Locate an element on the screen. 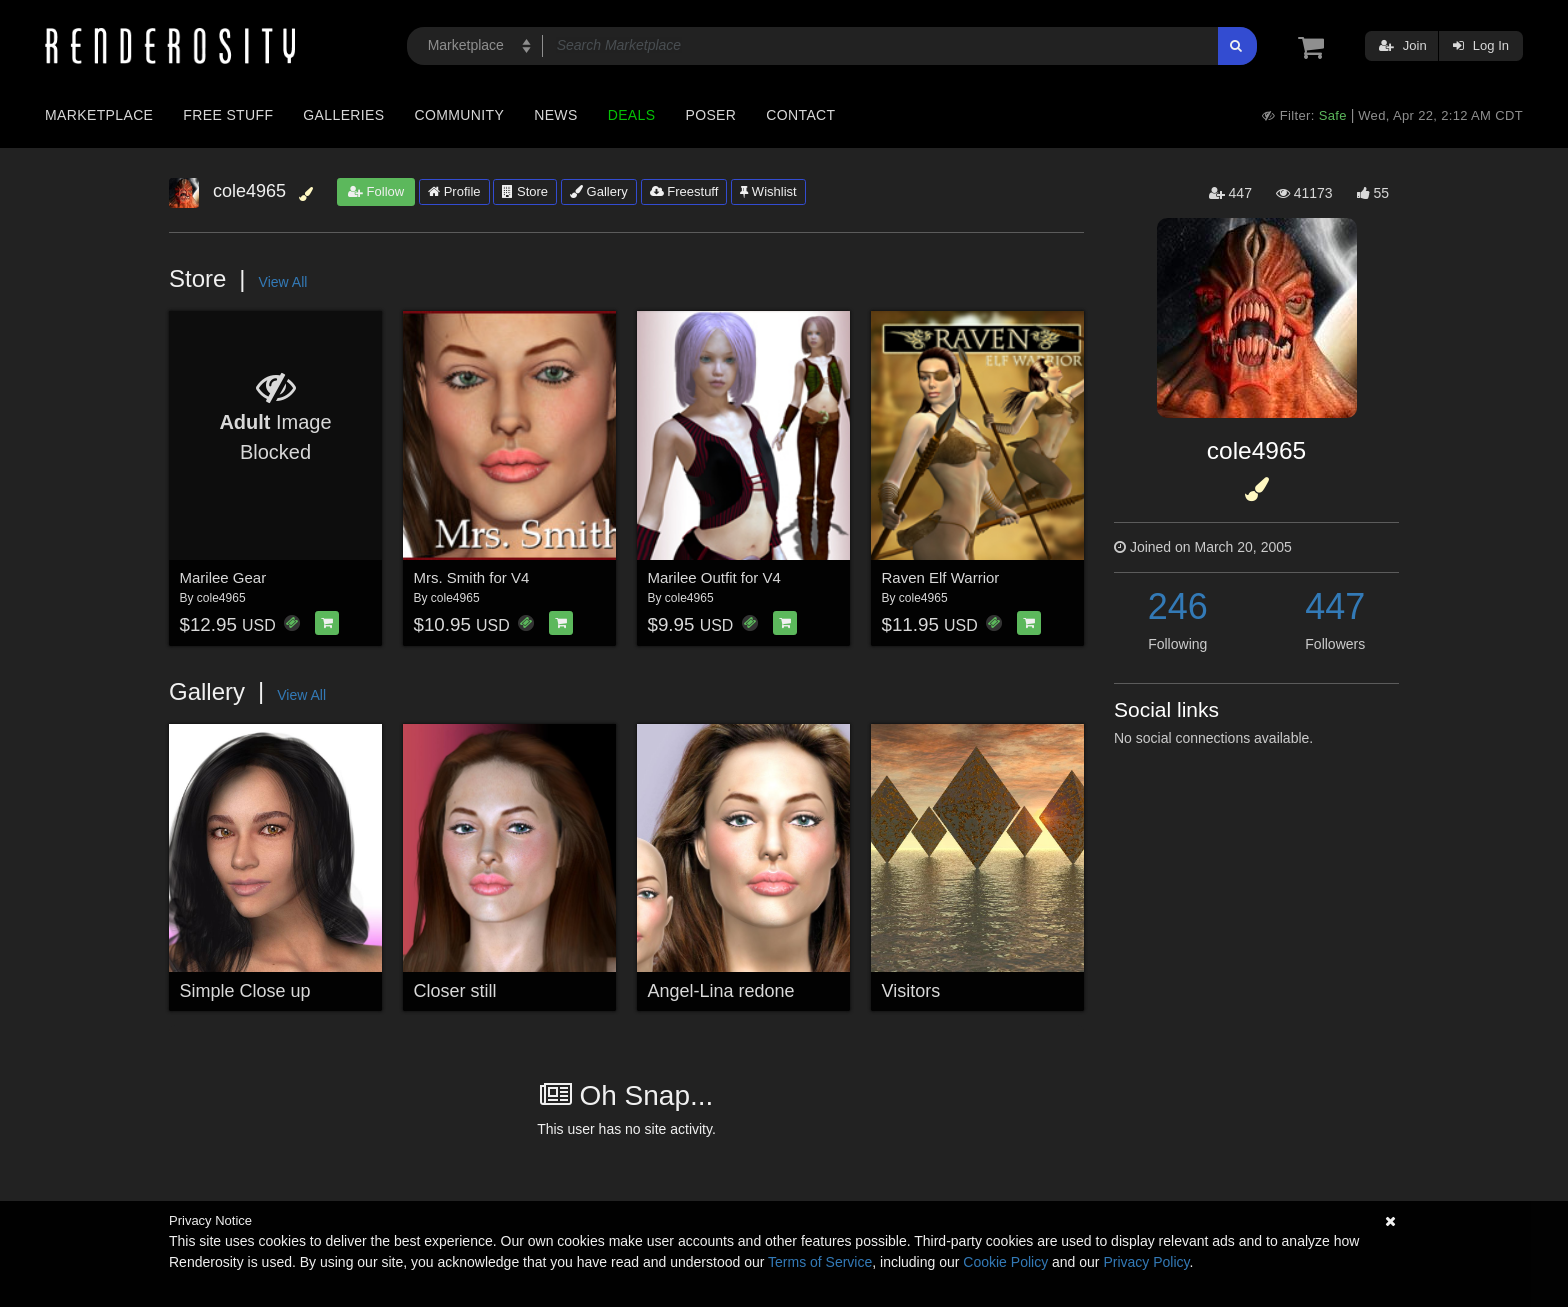 This screenshot has height=1307, width=1568. 246 is located at coordinates (1178, 606).